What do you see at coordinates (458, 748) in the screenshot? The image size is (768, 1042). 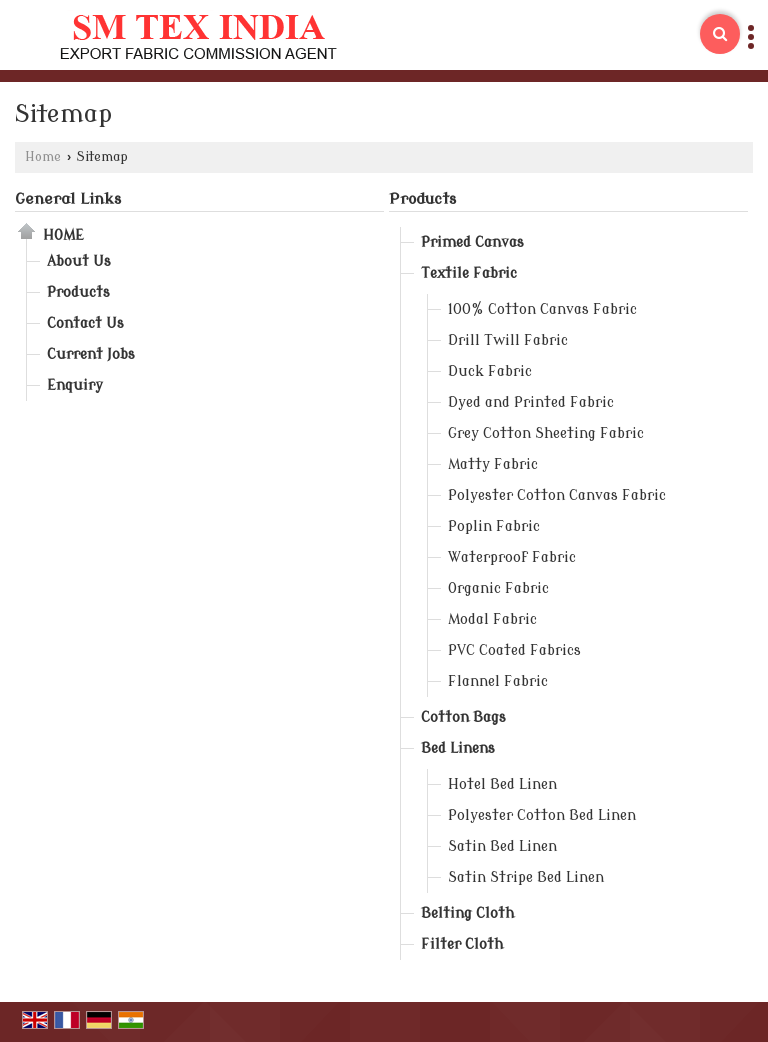 I see `Bed Linens` at bounding box center [458, 748].